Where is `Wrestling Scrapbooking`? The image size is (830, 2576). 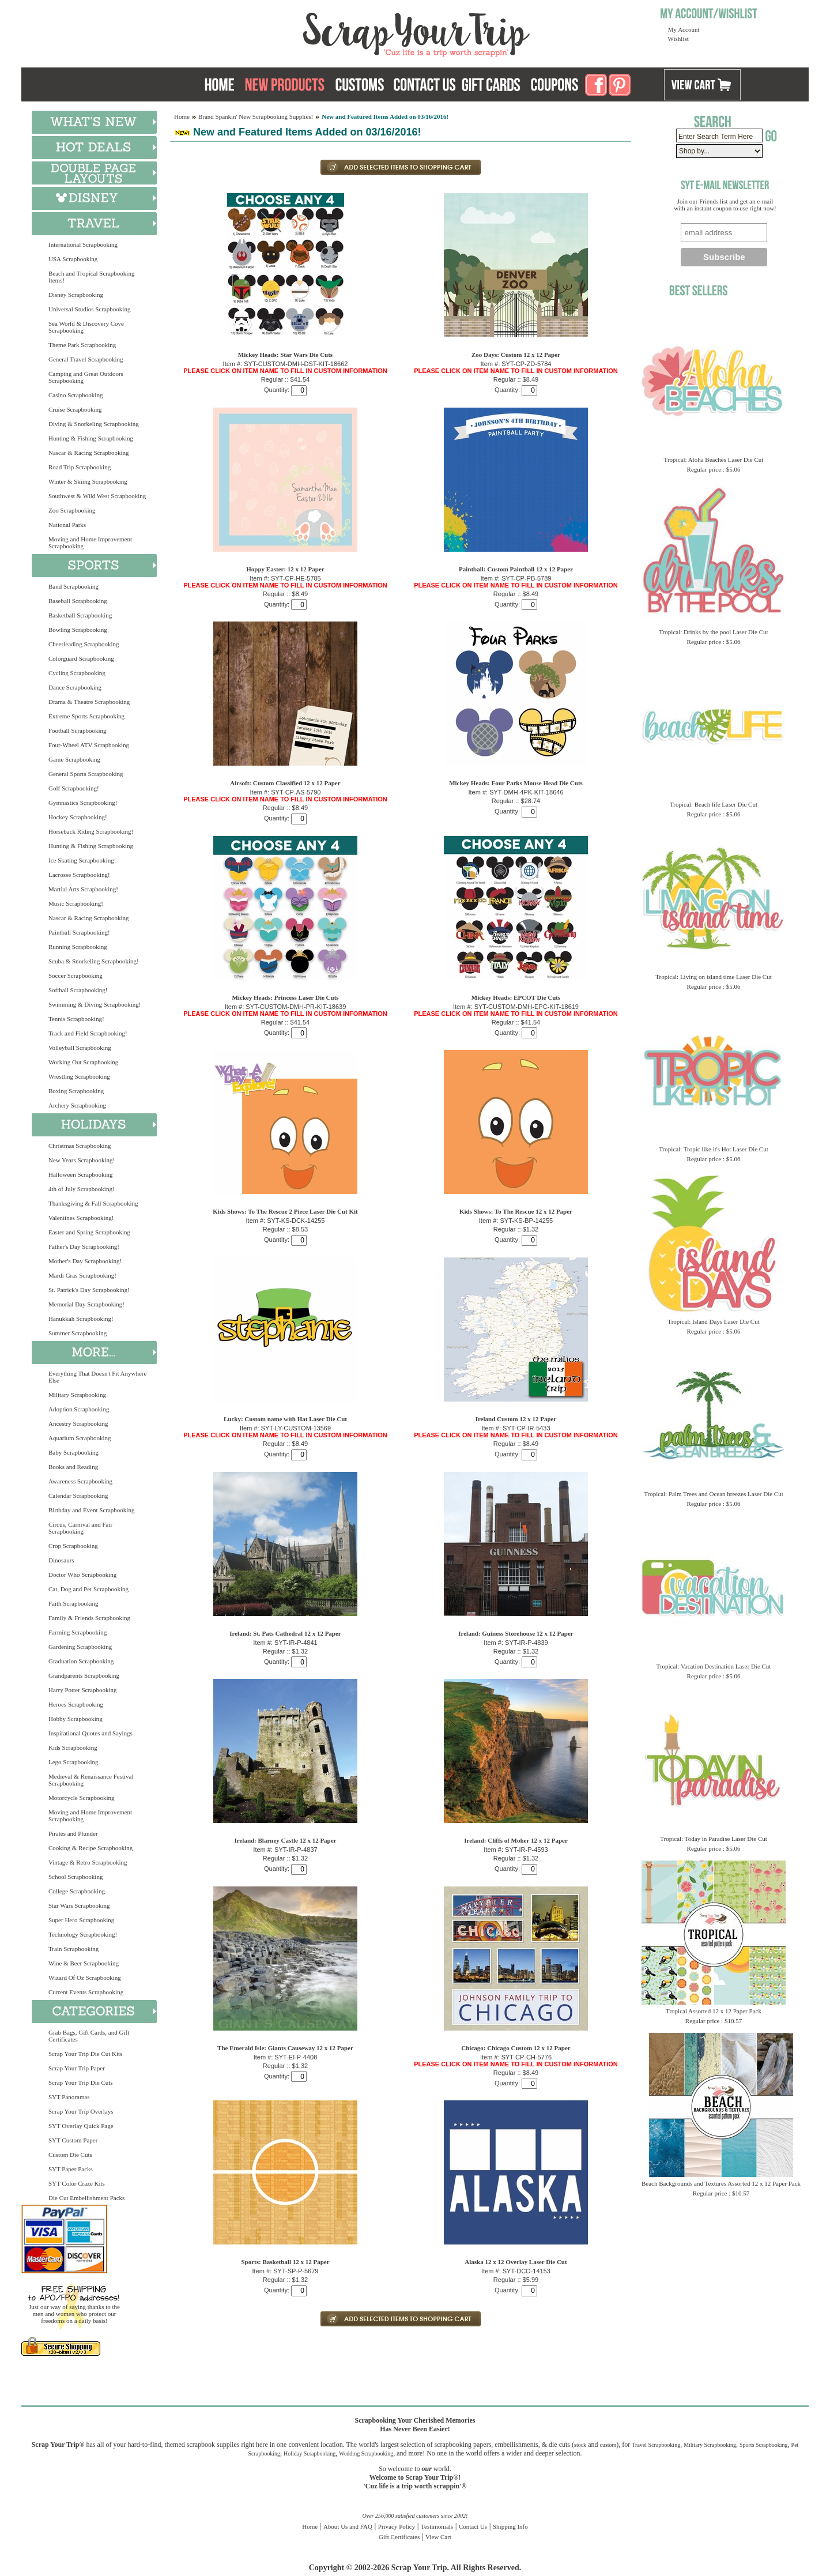 Wrestling Scrapbooking is located at coordinates (79, 1076).